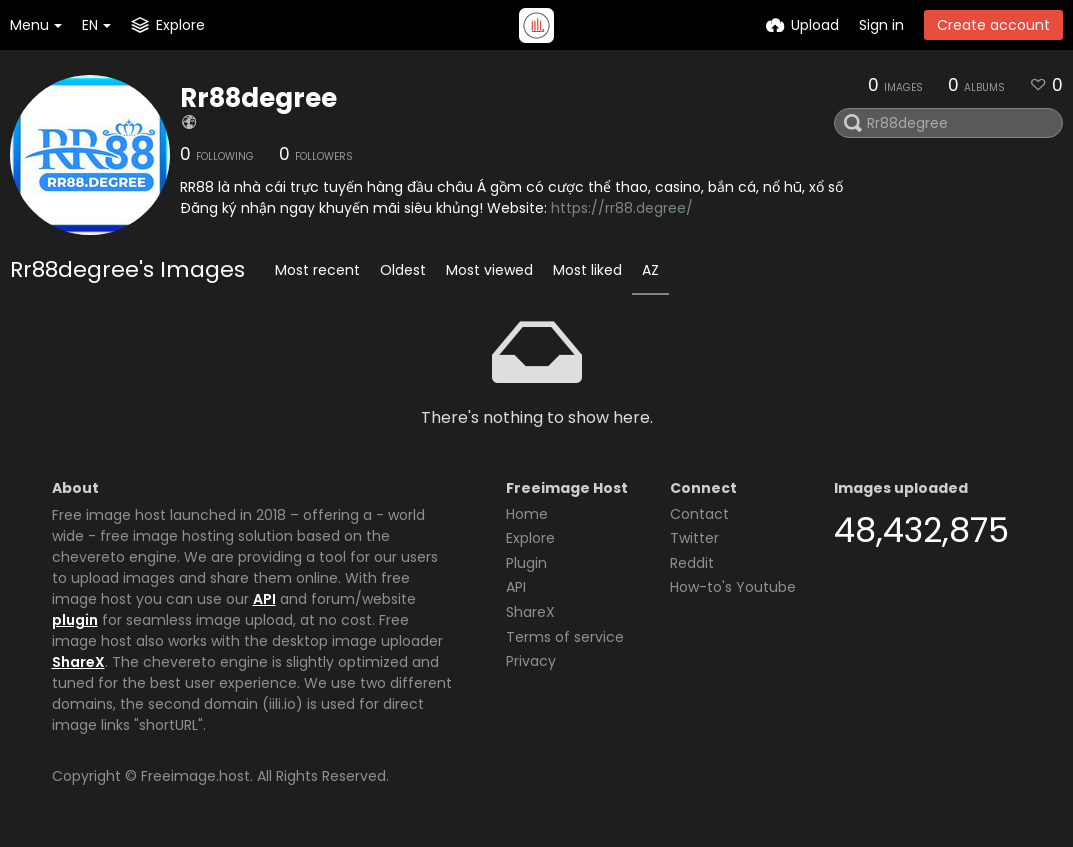 The image size is (1073, 847). What do you see at coordinates (264, 599) in the screenshot?
I see `API` at bounding box center [264, 599].